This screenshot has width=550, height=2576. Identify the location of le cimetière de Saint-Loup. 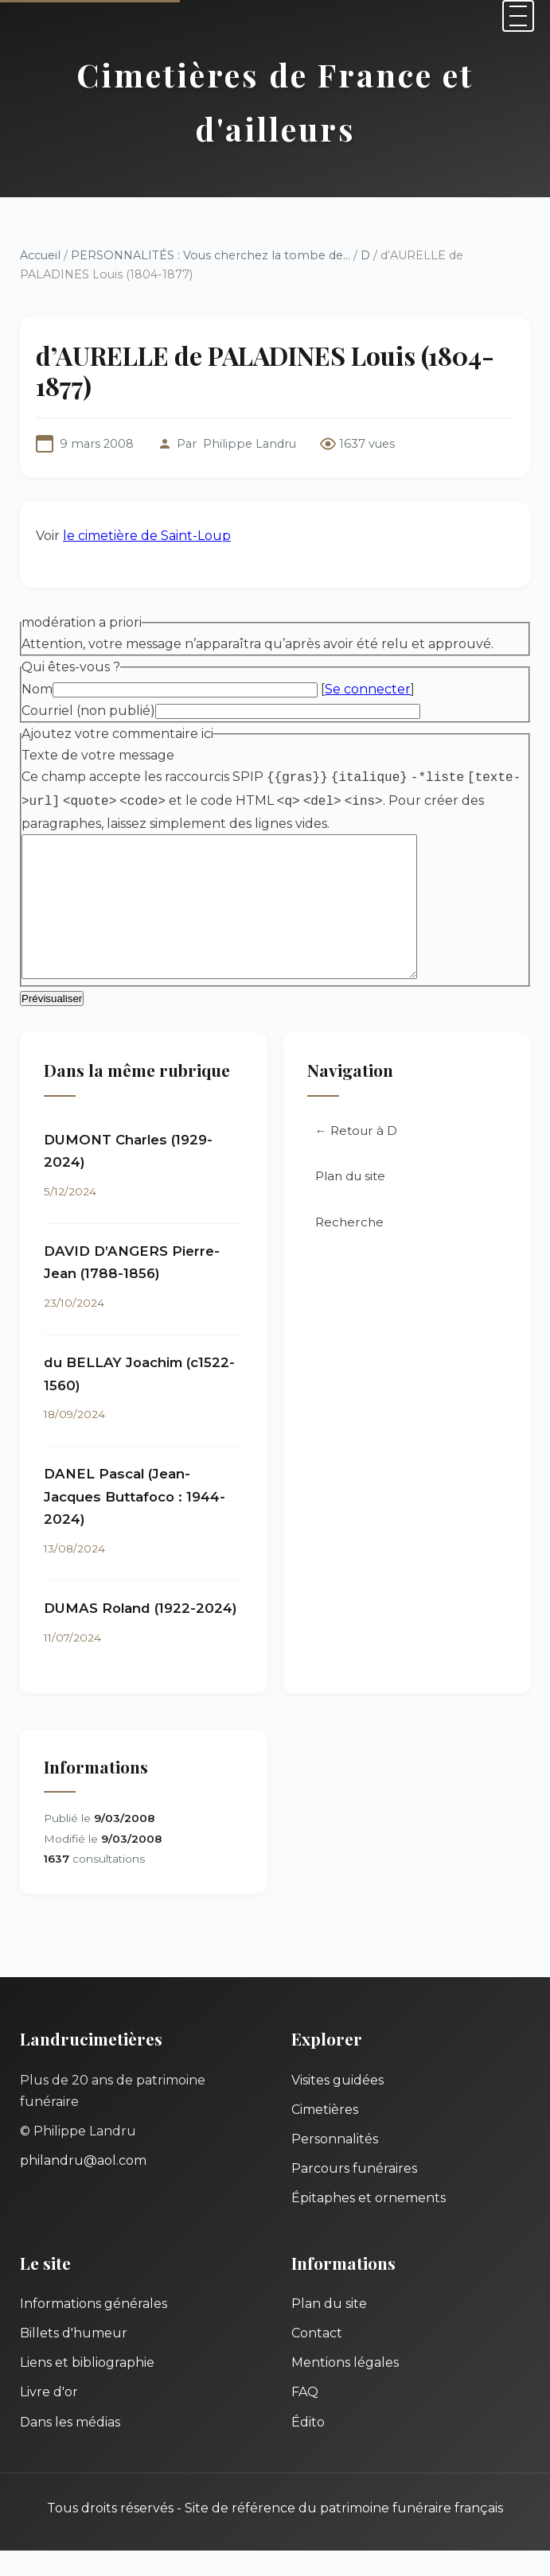
(147, 535).